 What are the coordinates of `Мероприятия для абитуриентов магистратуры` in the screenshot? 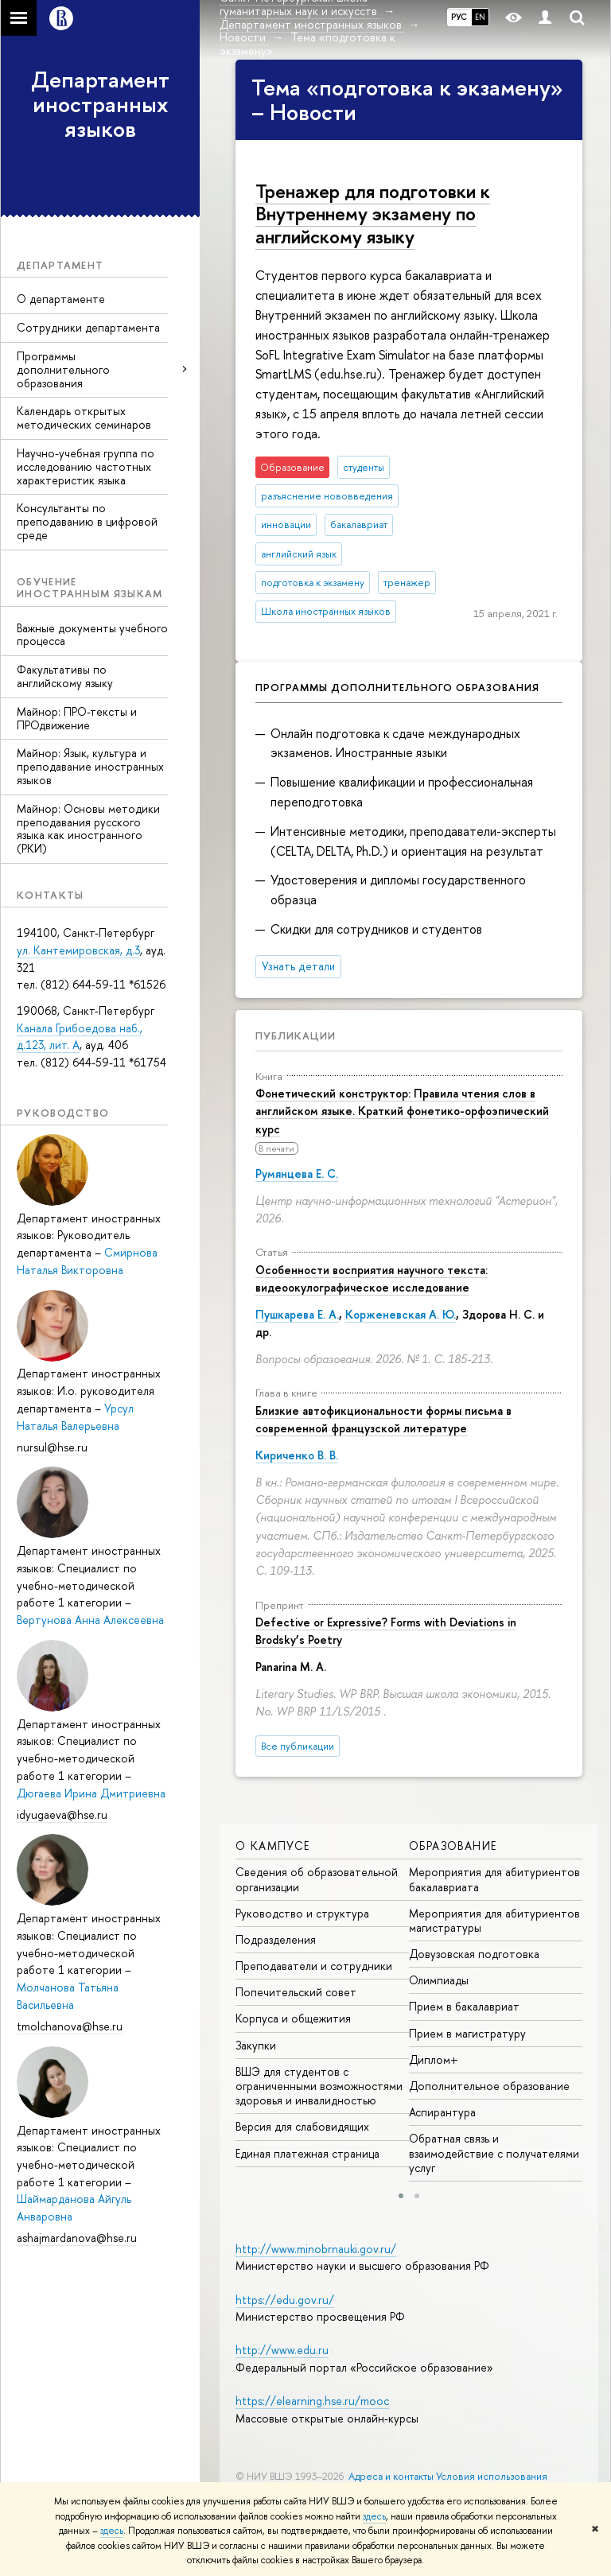 It's located at (494, 1920).